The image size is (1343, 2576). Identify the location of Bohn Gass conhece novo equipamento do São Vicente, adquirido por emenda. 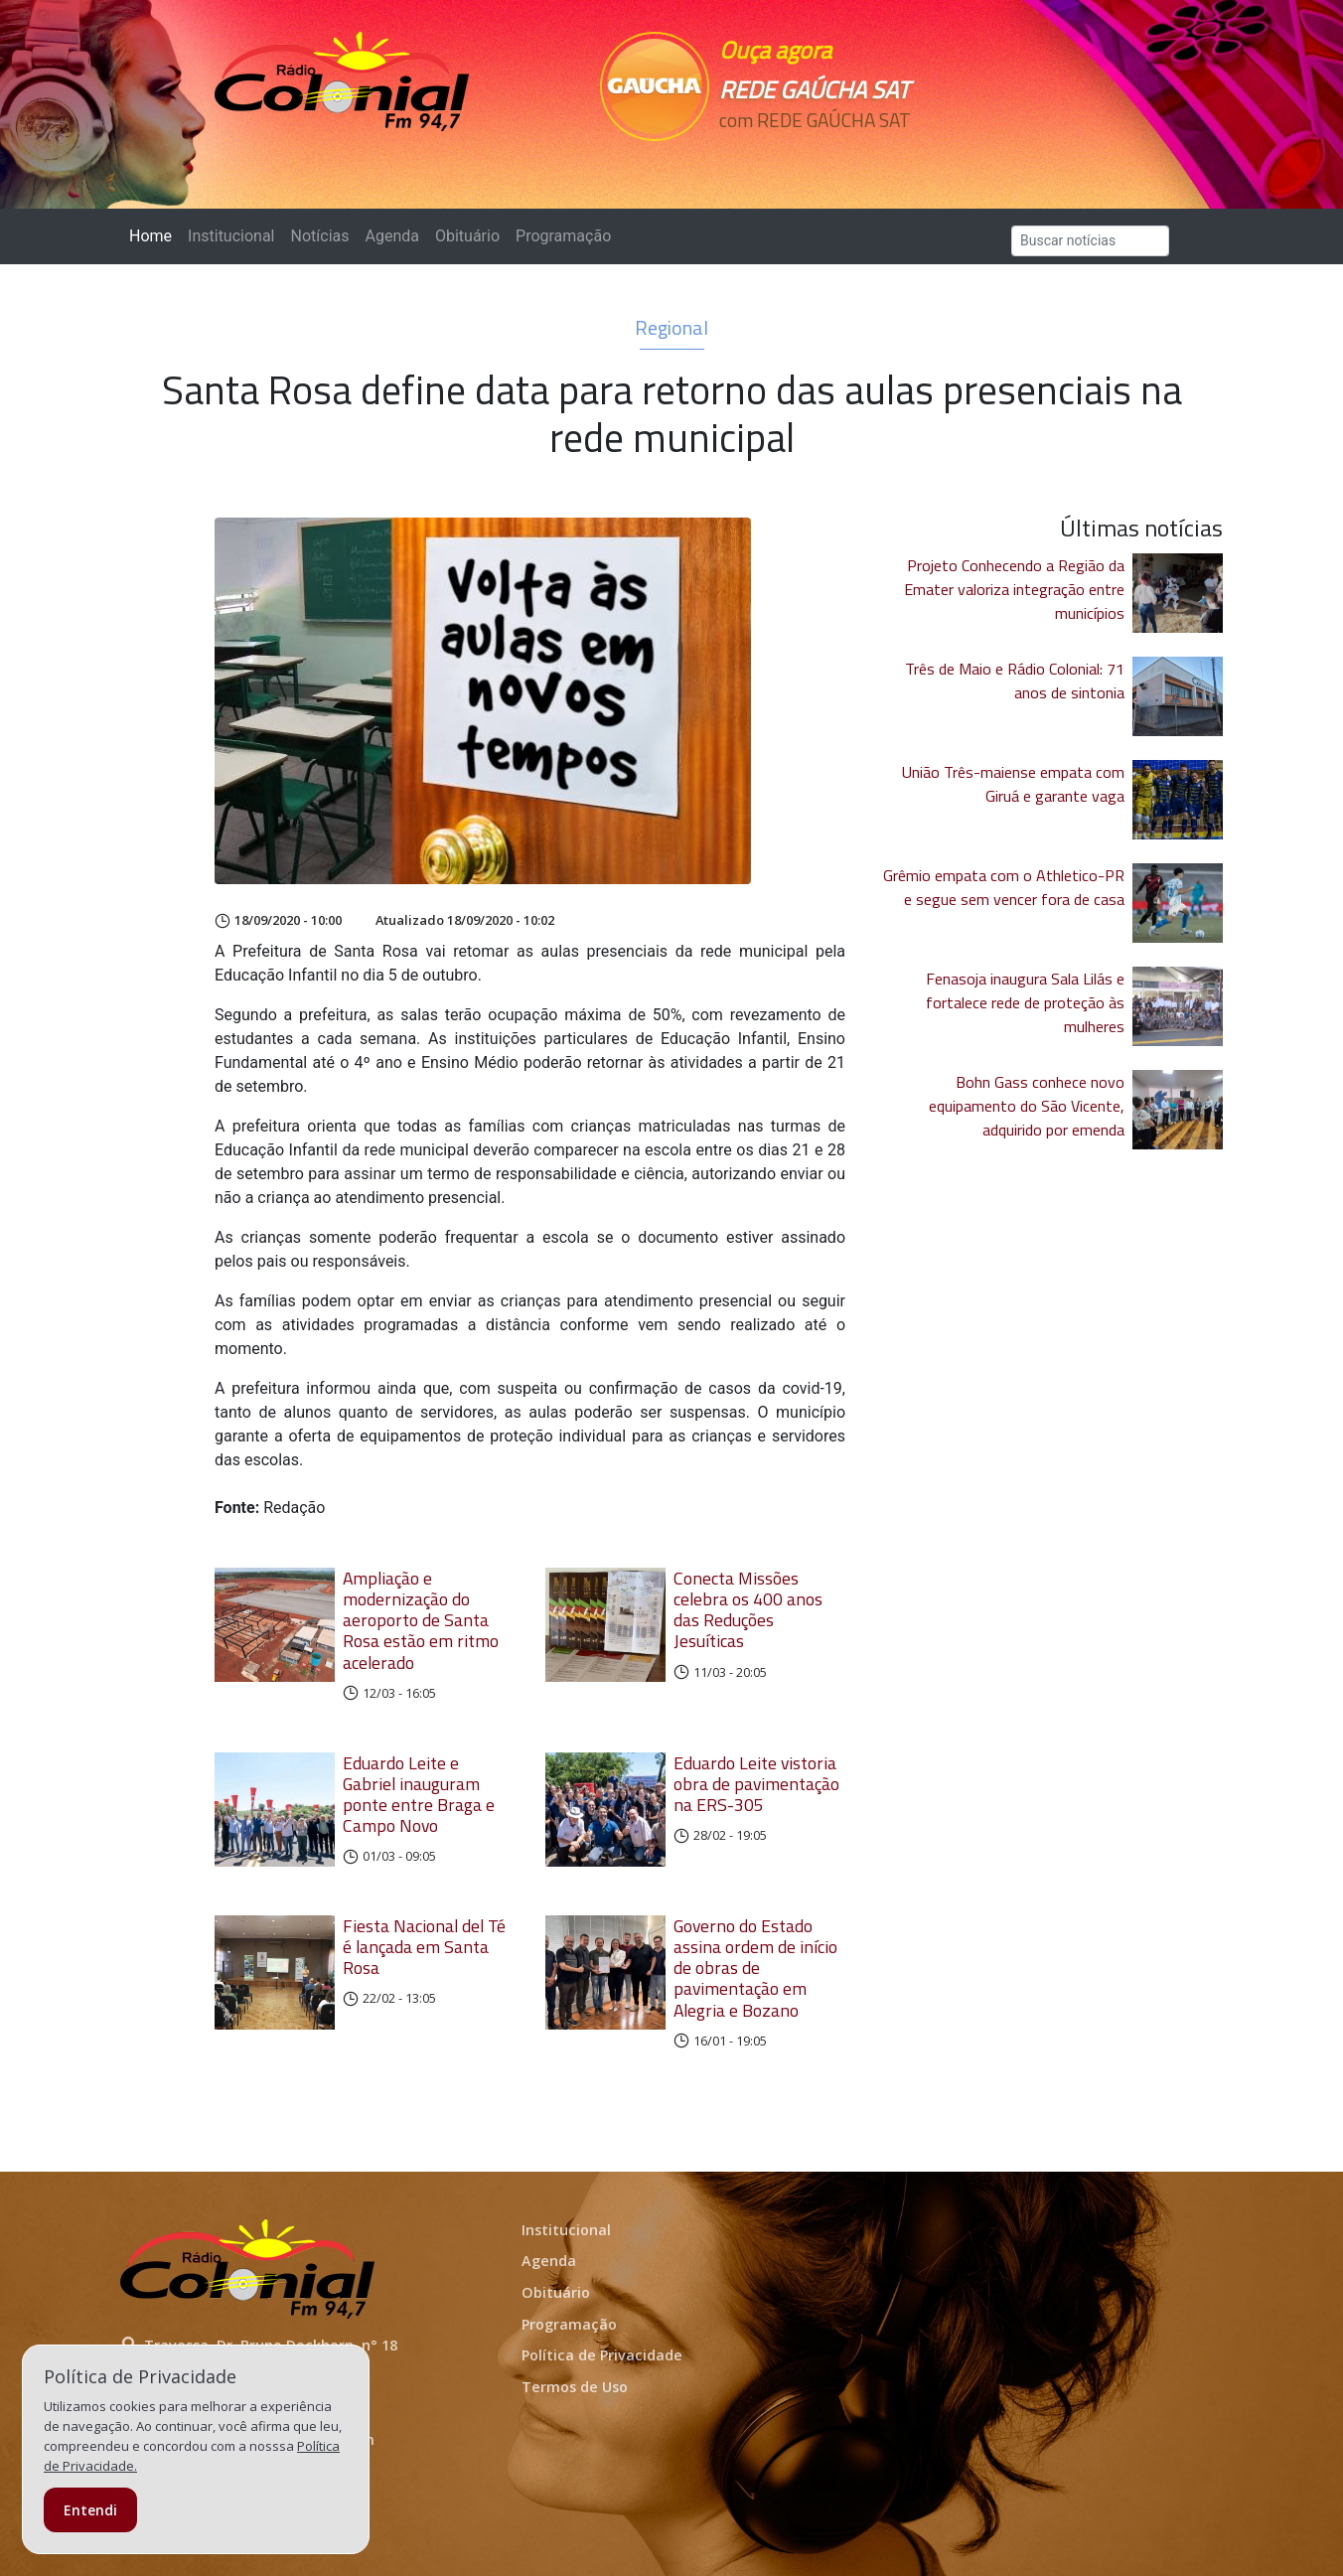
(1026, 1105).